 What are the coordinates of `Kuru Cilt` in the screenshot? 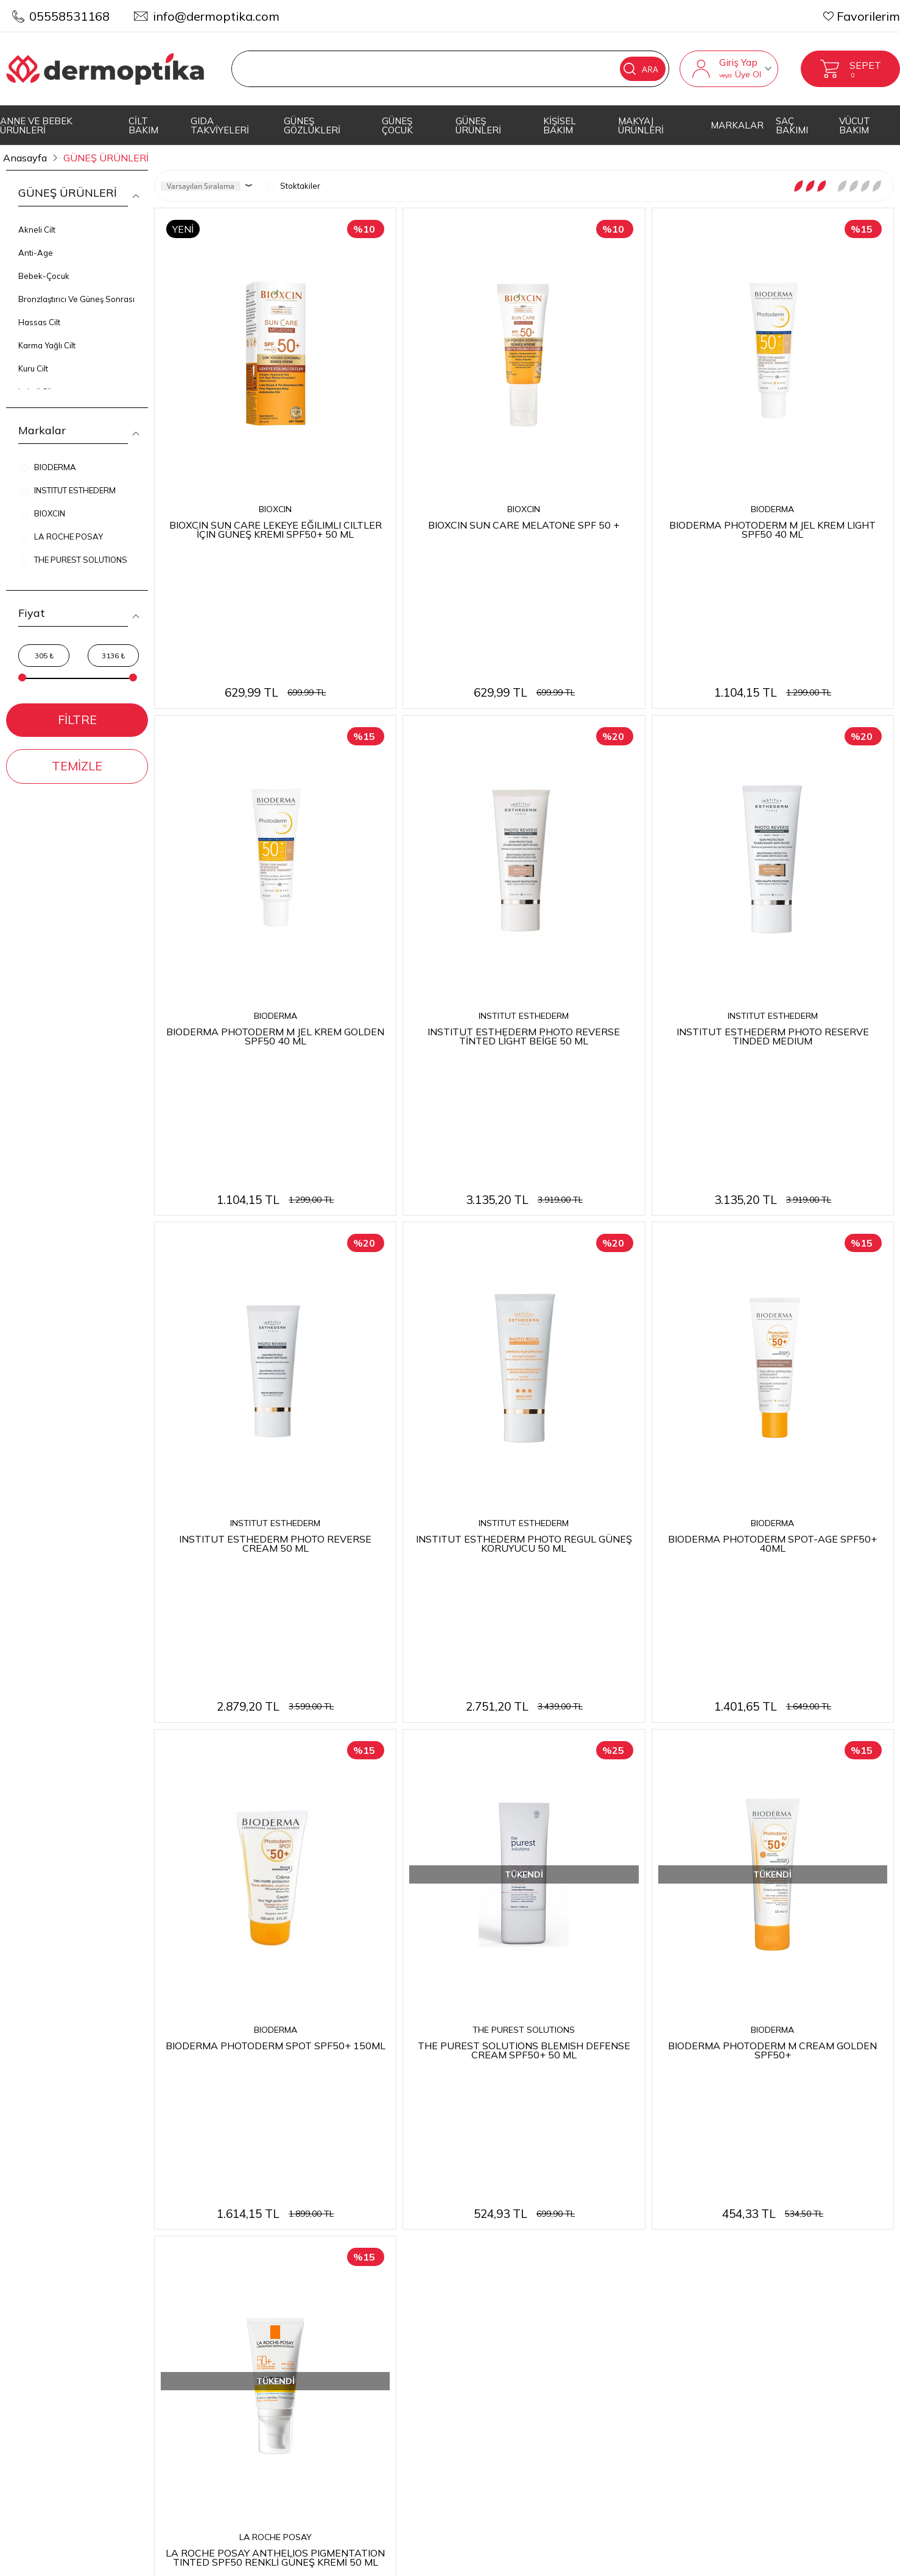 It's located at (33, 368).